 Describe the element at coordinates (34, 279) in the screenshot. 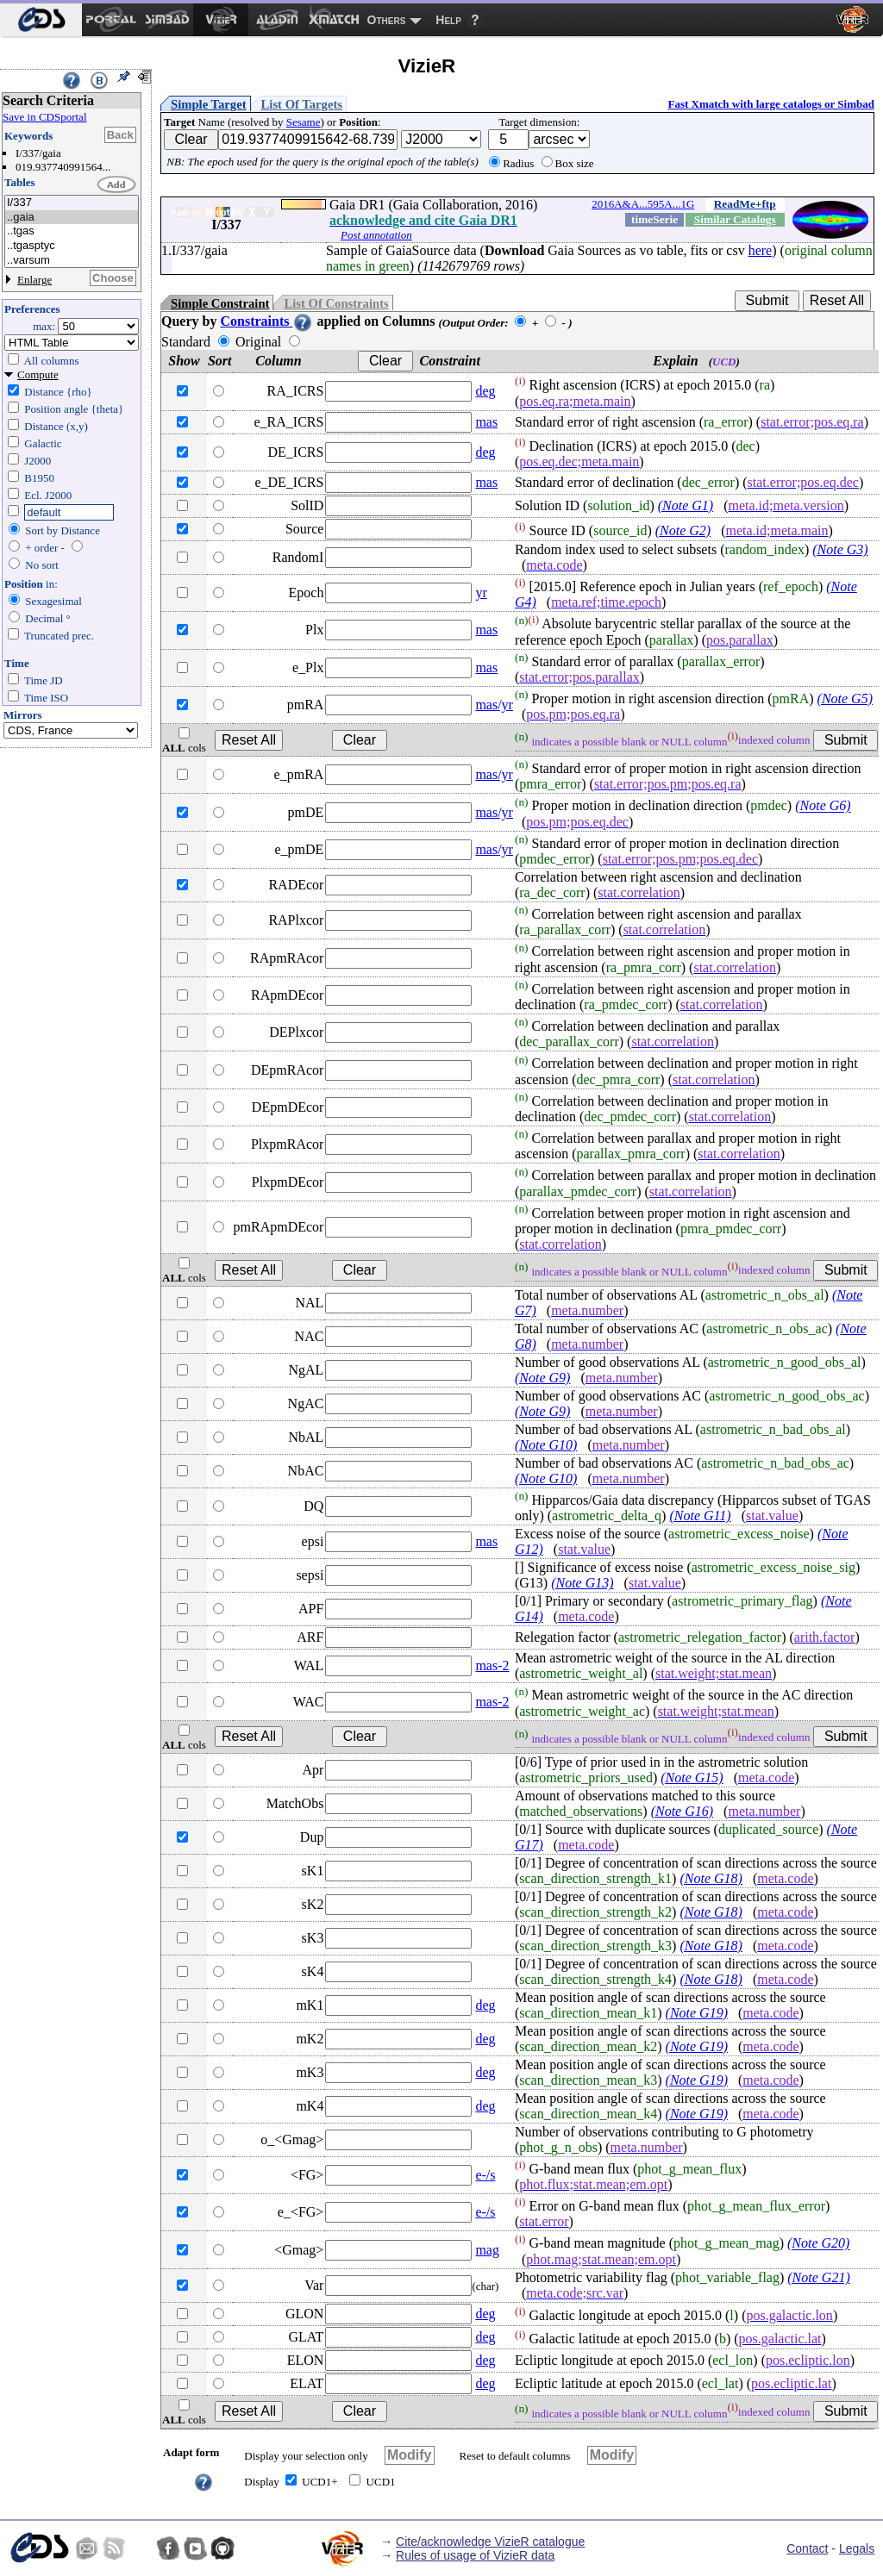

I see `Enlarge` at that location.